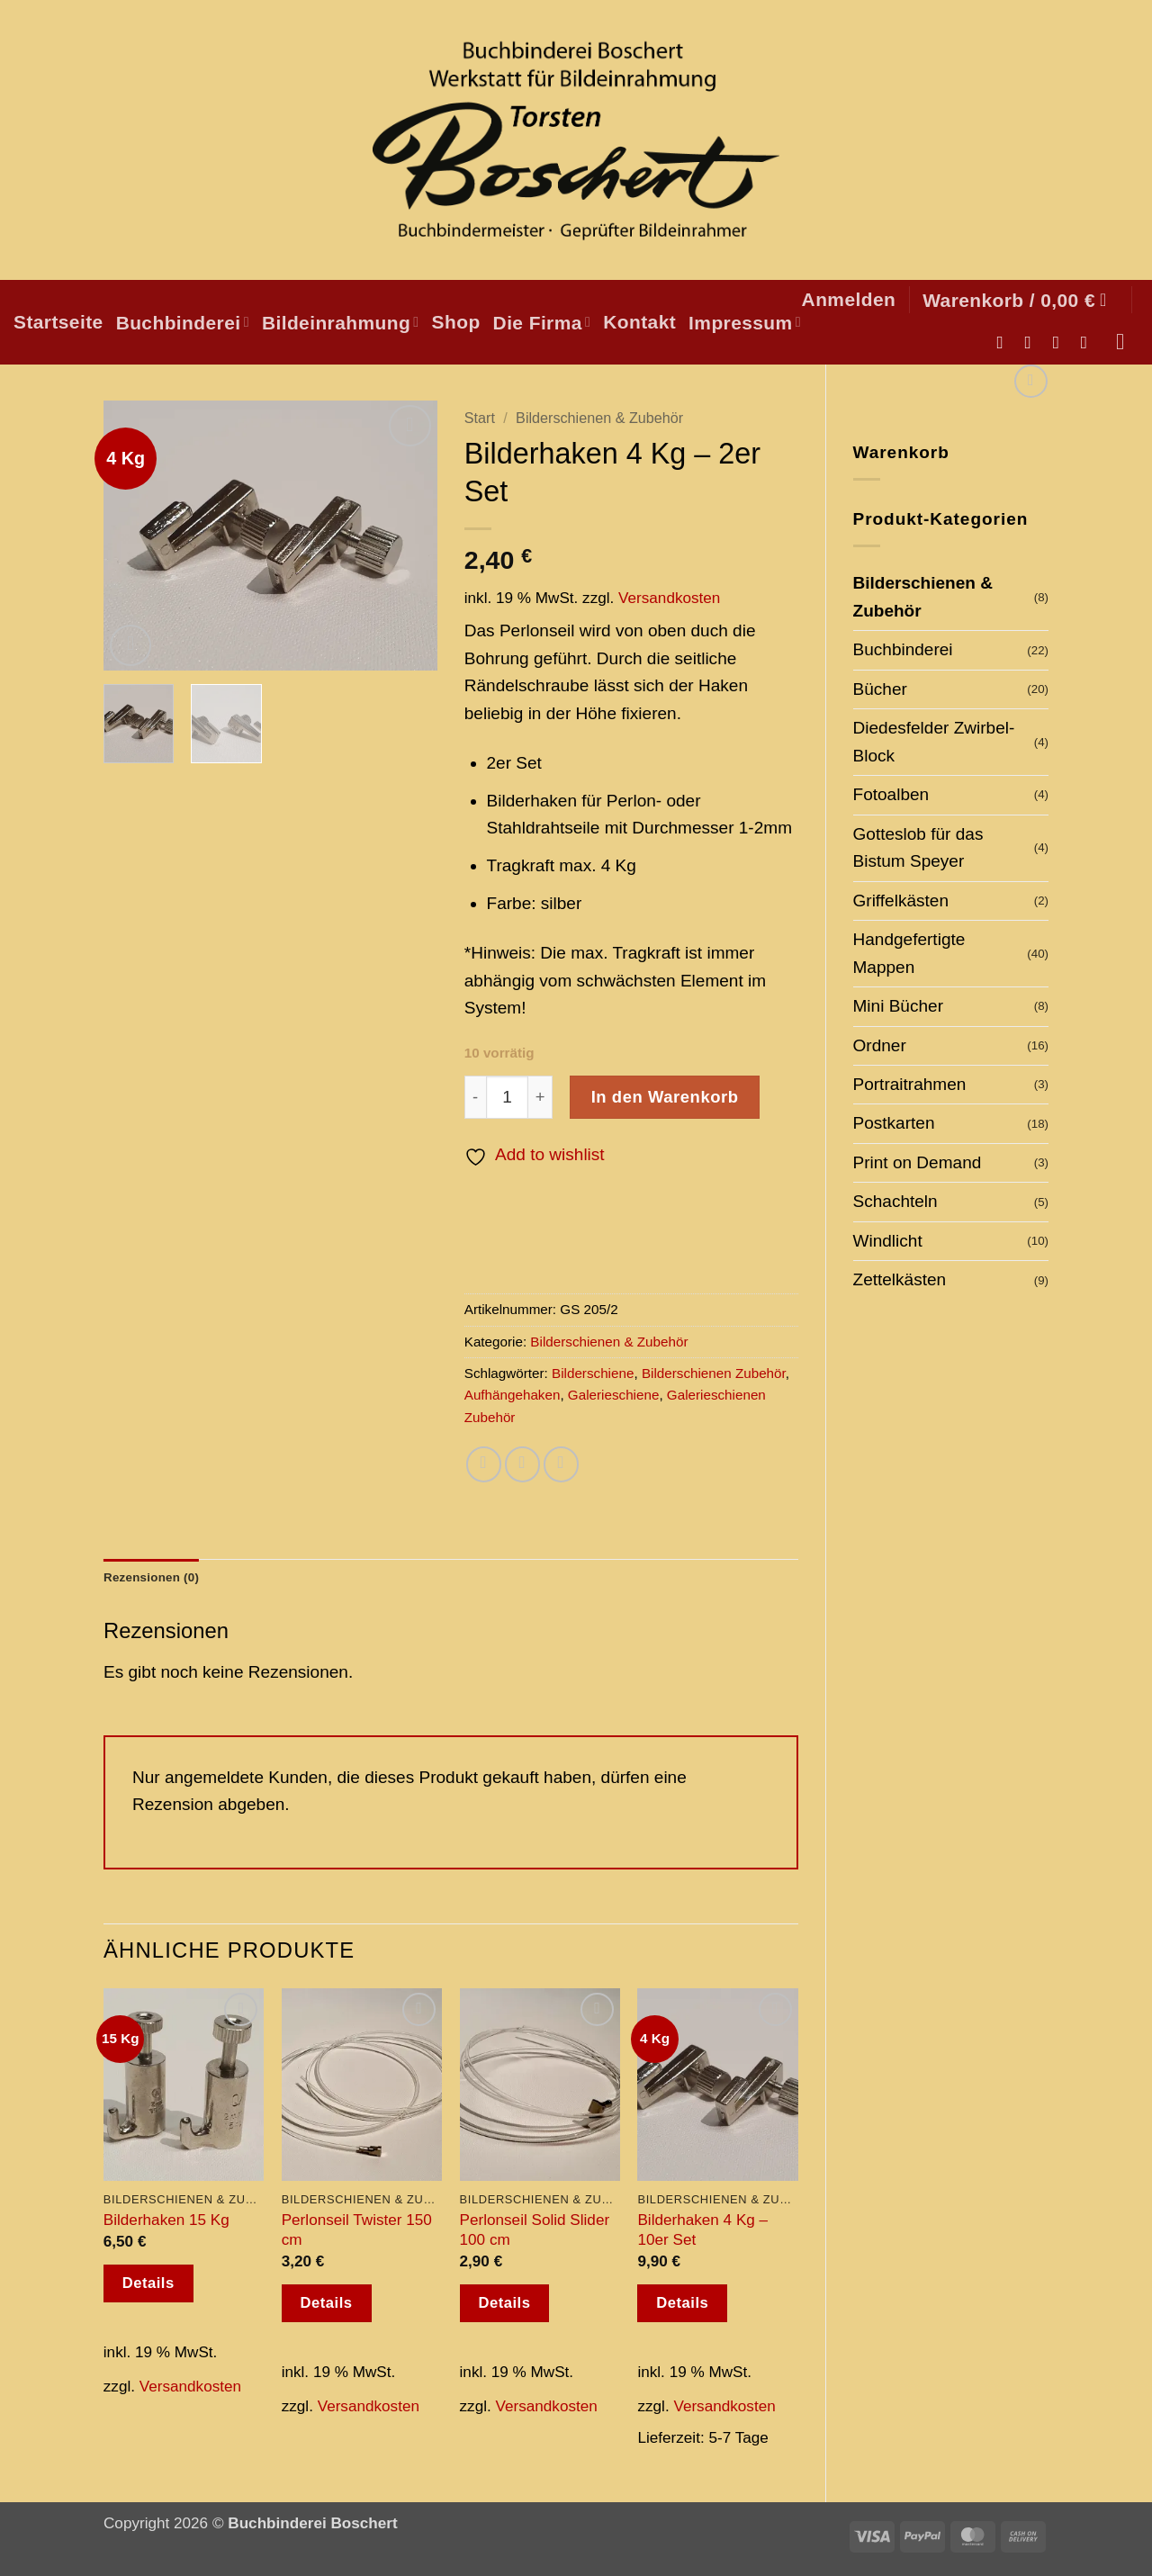 The height and width of the screenshot is (2576, 1152). I want to click on [Suchen], so click(1127, 342).